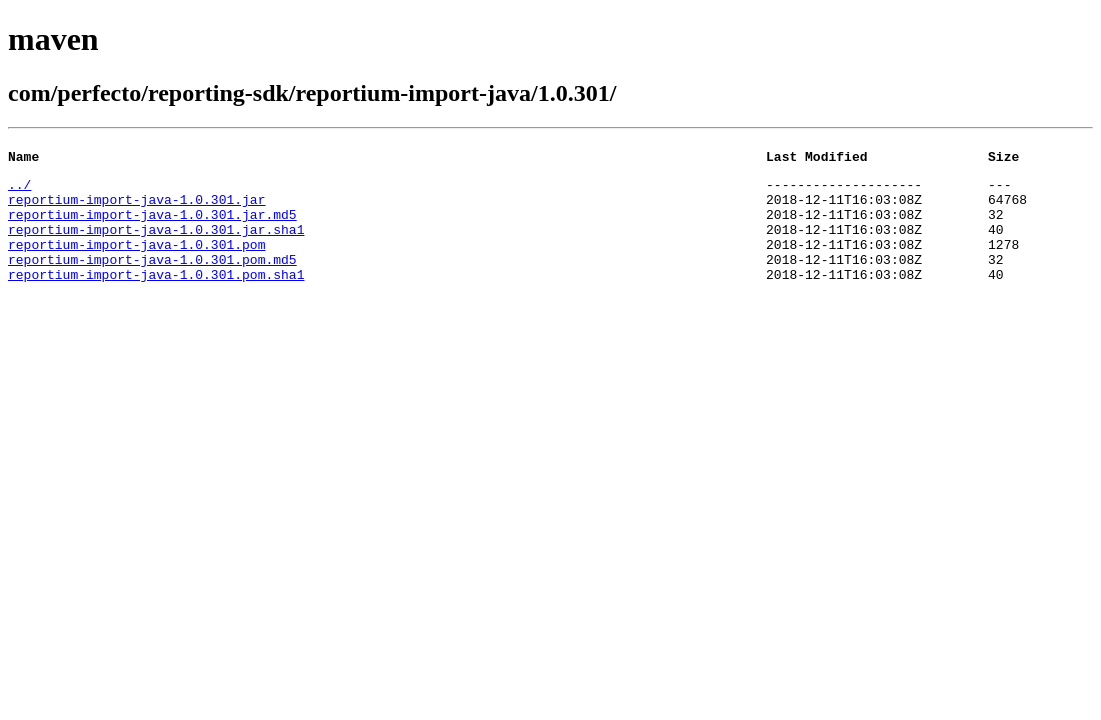 This screenshot has width=1101, height=720. What do you see at coordinates (136, 262) in the screenshot?
I see `reportium-import-java-1.0.301.pom` at bounding box center [136, 262].